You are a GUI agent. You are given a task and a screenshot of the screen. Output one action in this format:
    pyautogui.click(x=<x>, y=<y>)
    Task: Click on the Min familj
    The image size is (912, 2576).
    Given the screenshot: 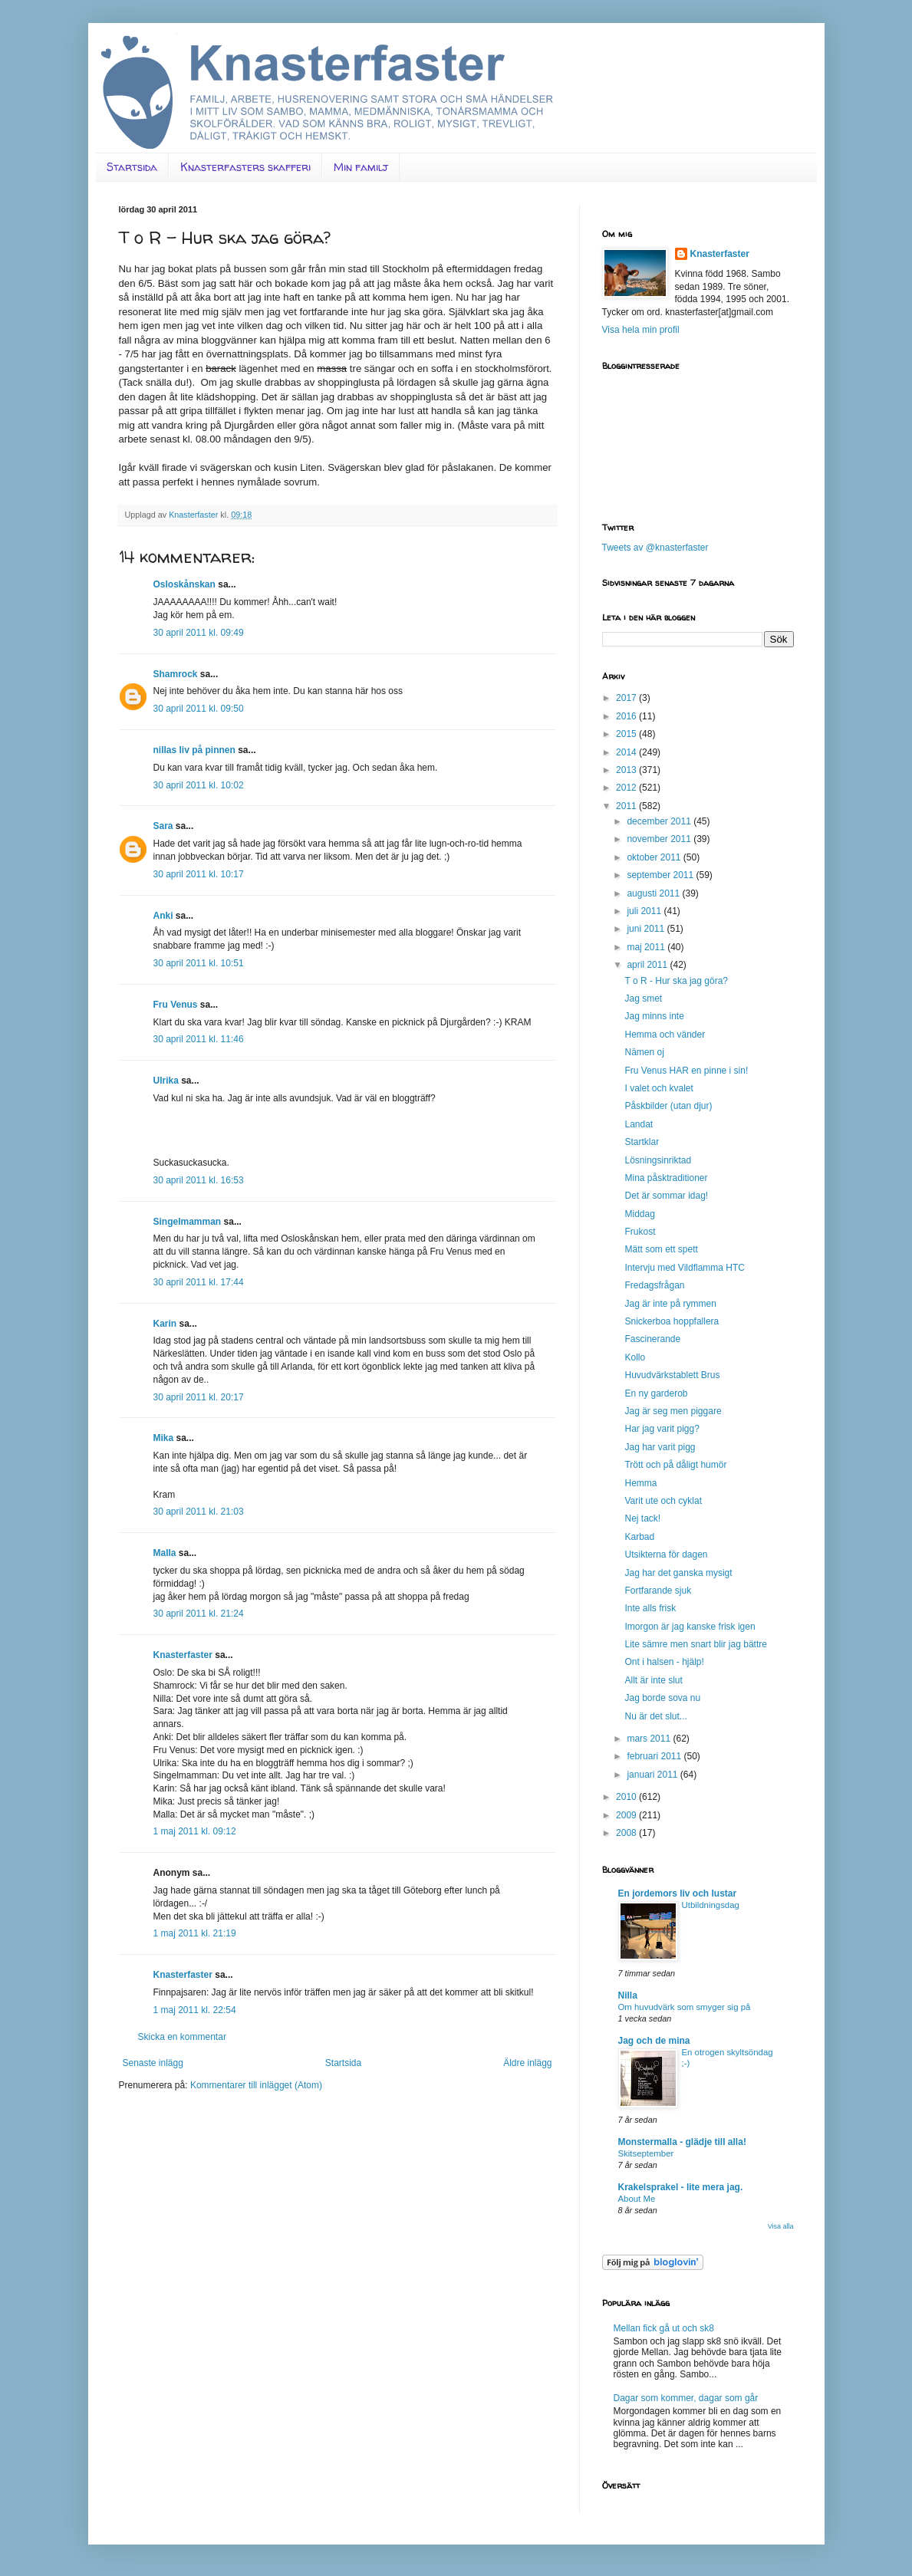 What is the action you would take?
    pyautogui.click(x=361, y=167)
    